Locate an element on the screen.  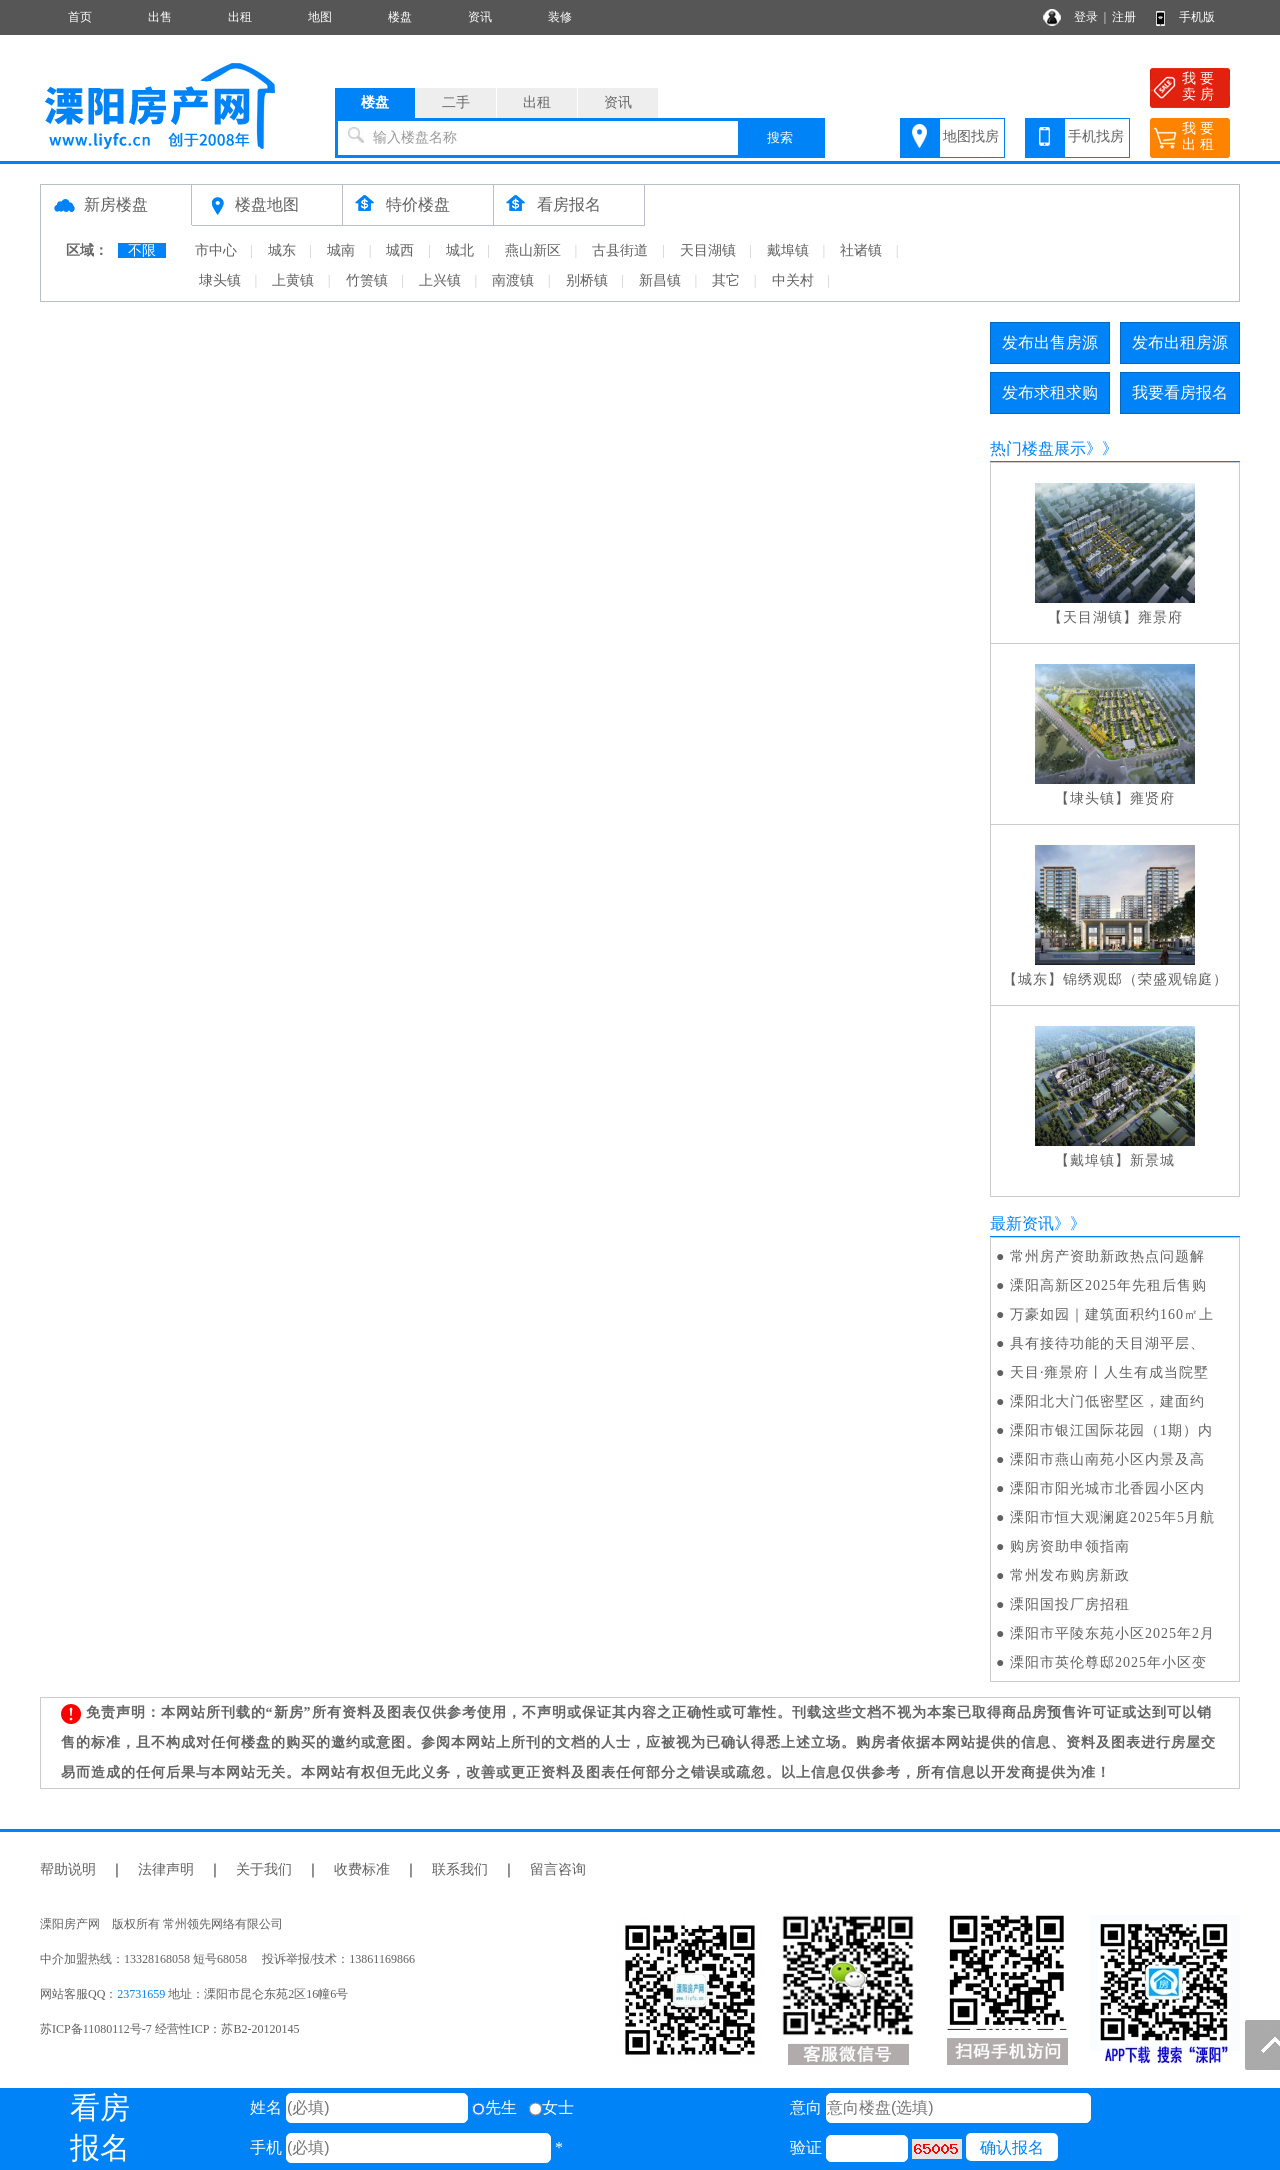
登录 is located at coordinates (1086, 17).